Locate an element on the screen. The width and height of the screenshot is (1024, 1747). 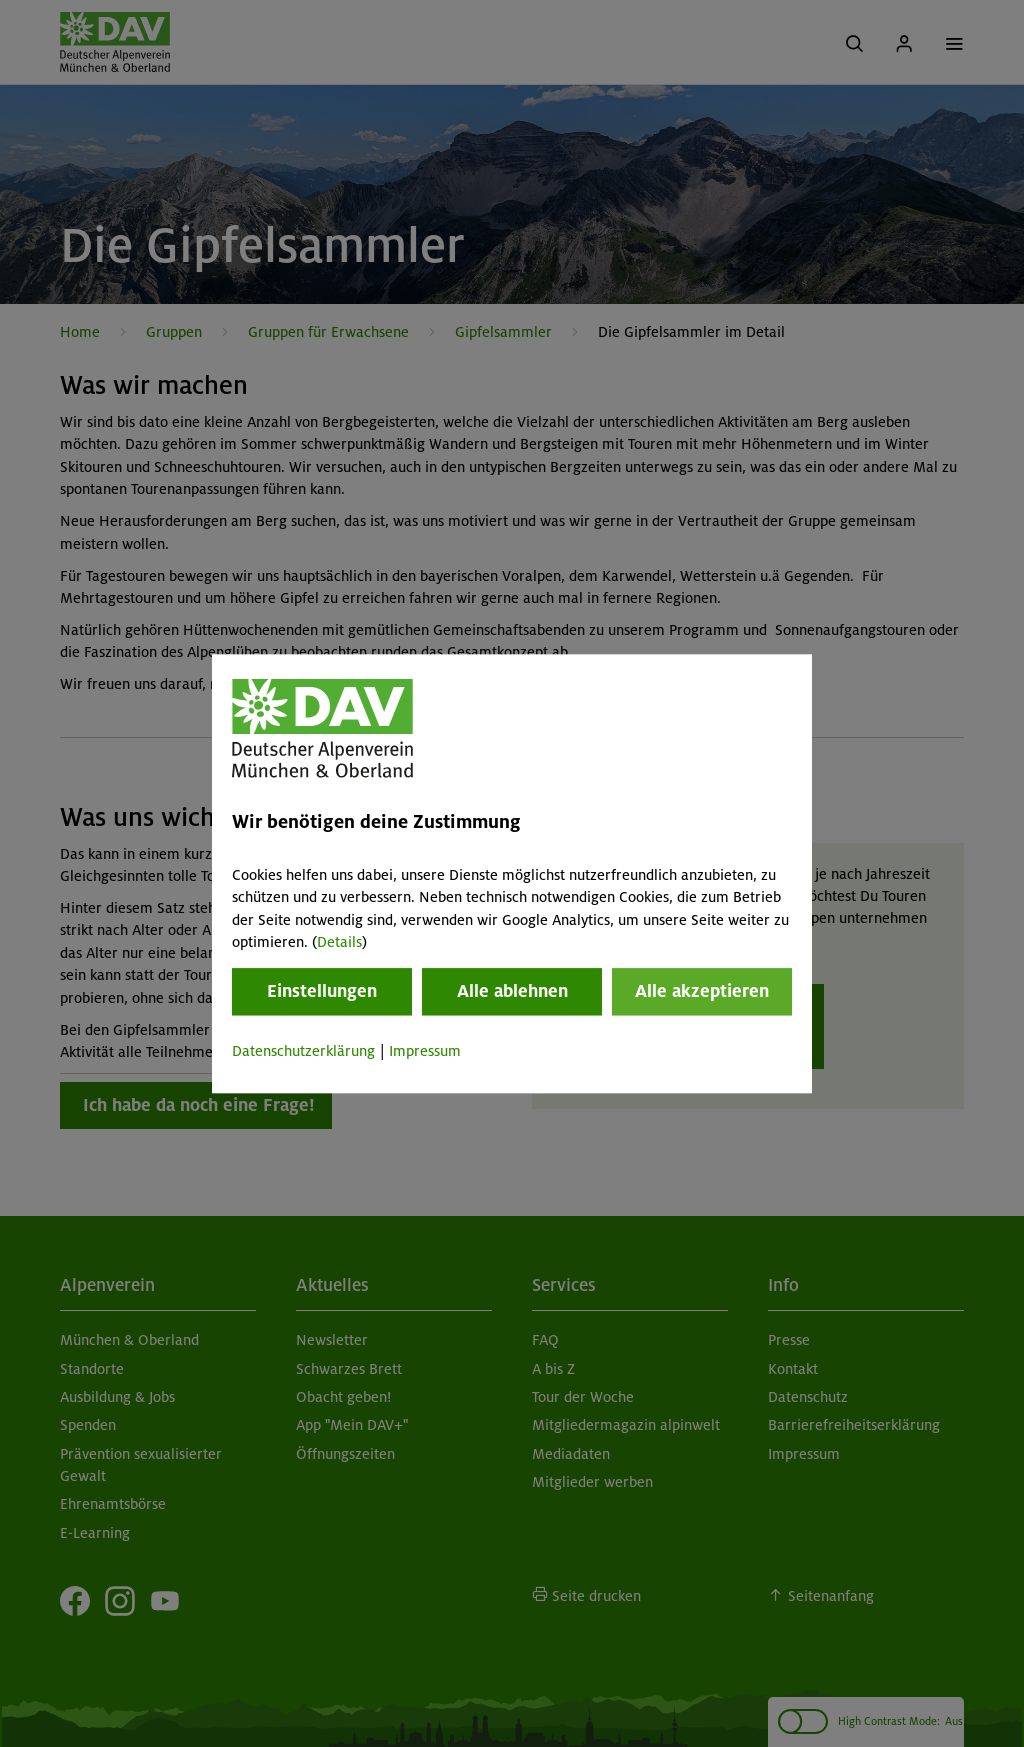
Alle akzeptieren is located at coordinates (702, 992).